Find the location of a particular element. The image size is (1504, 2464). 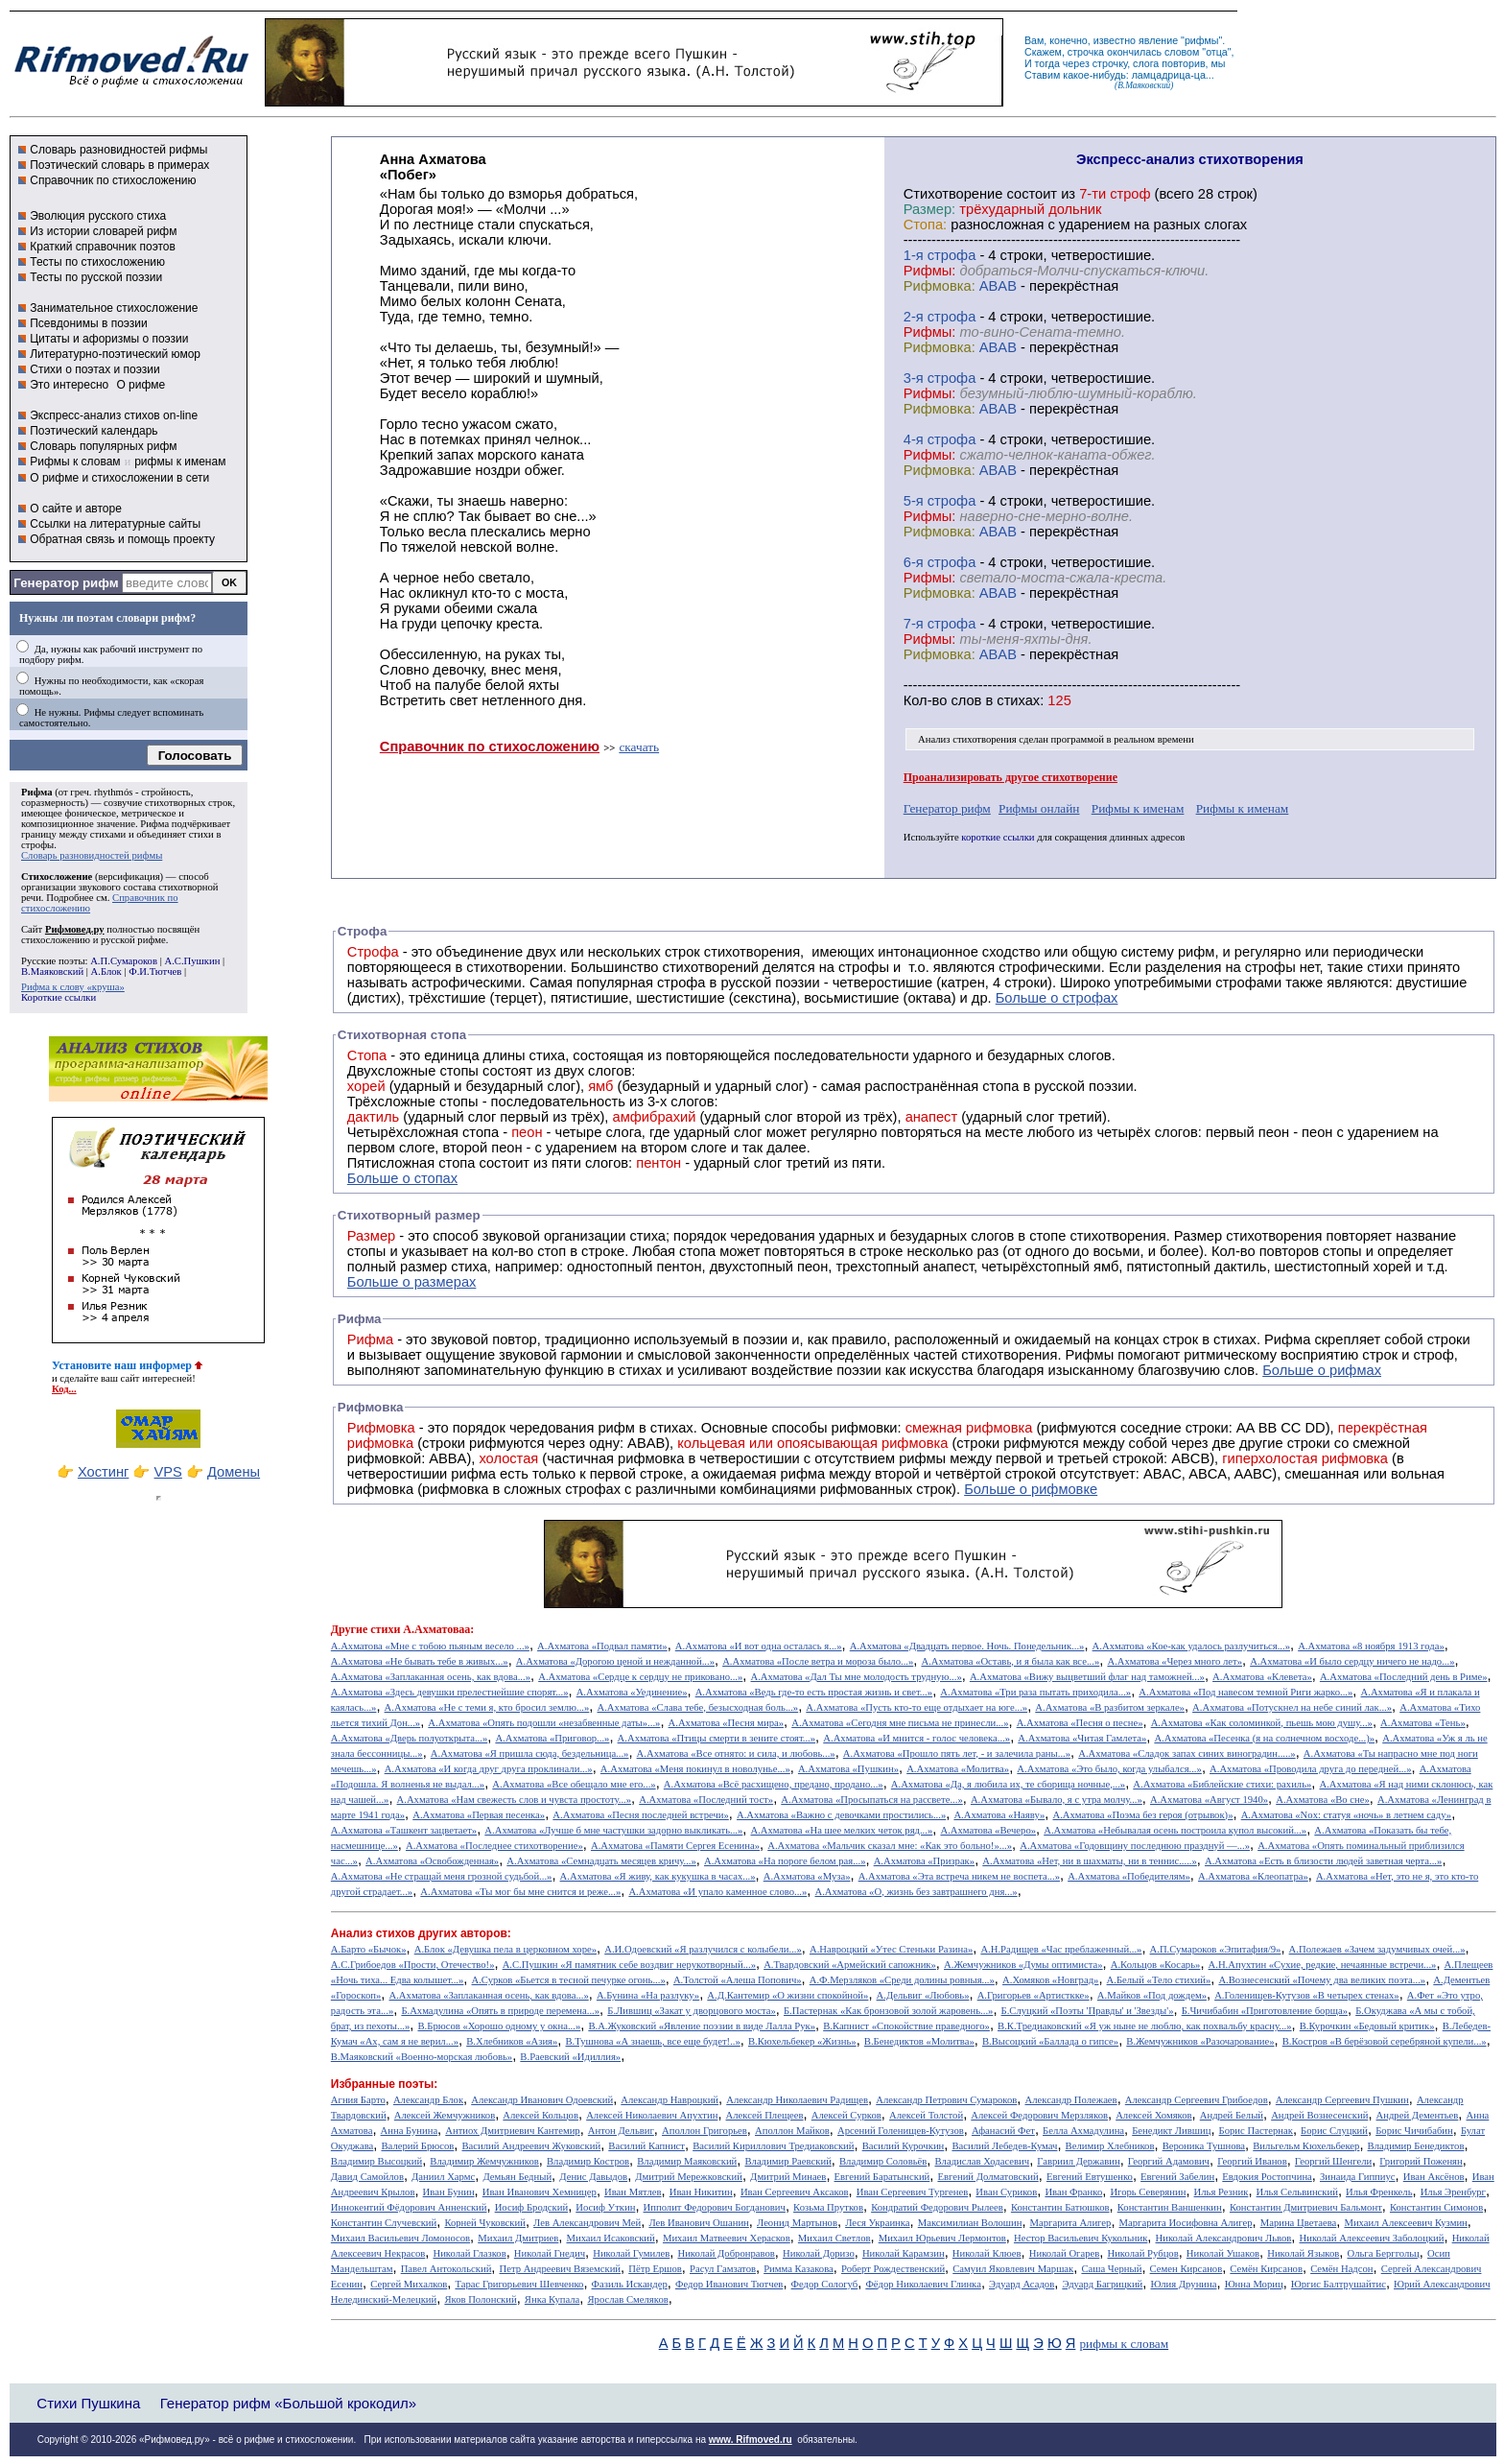

Иван Бунин is located at coordinates (449, 2192).